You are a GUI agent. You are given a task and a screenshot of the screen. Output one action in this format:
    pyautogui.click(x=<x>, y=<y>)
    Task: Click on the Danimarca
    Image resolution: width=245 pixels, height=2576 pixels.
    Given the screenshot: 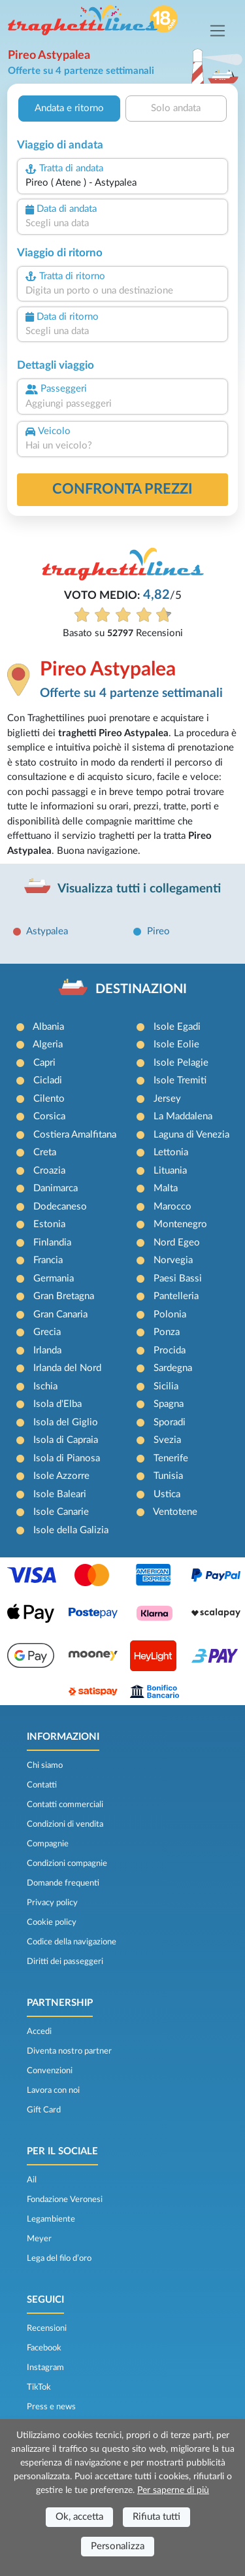 What is the action you would take?
    pyautogui.click(x=55, y=1188)
    